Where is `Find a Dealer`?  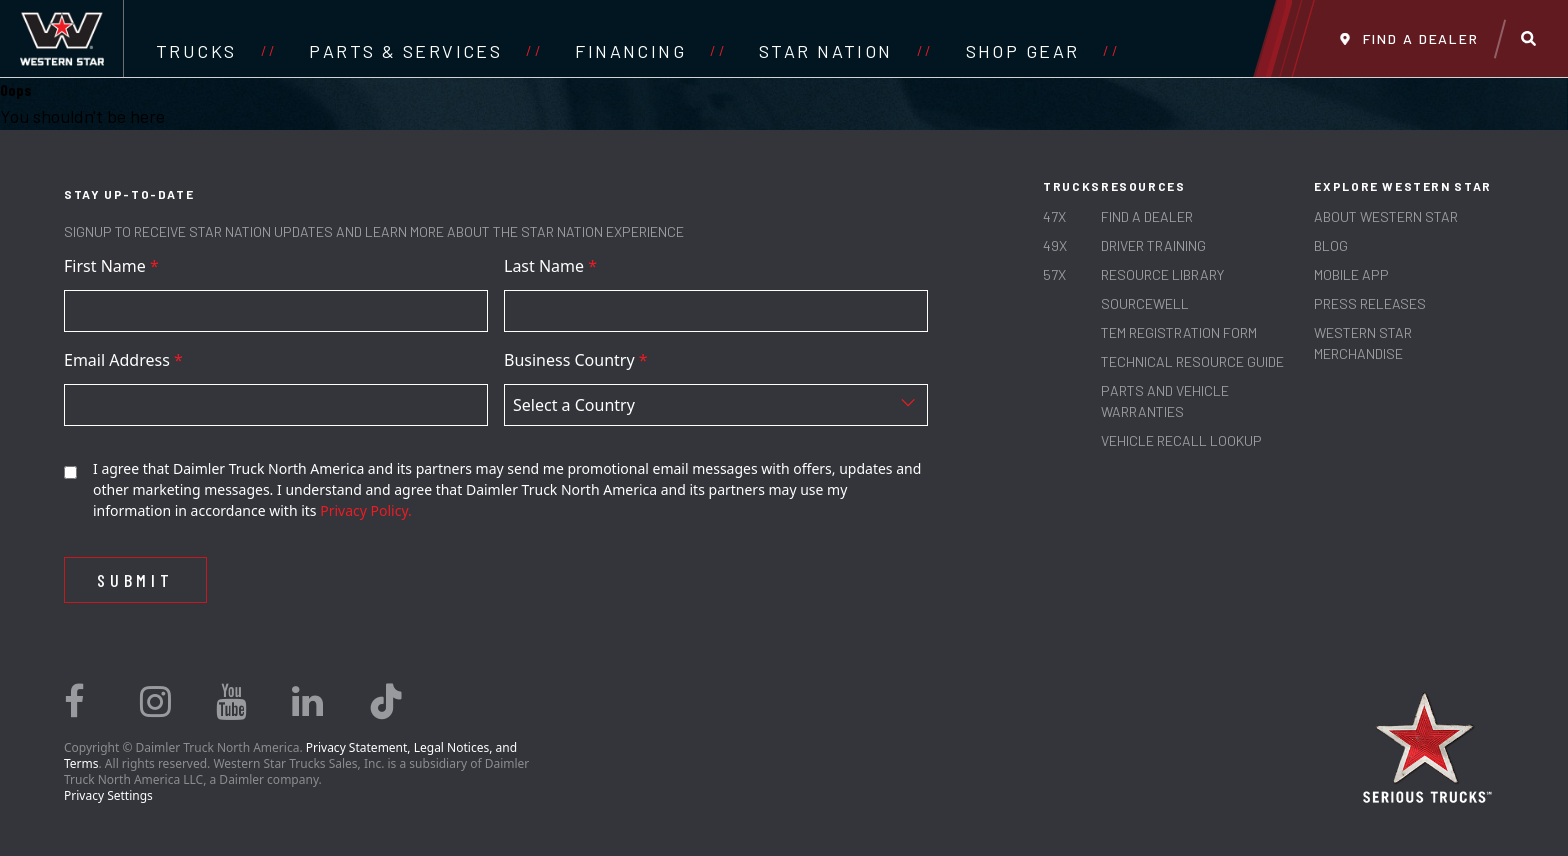 Find a Dealer is located at coordinates (1147, 216).